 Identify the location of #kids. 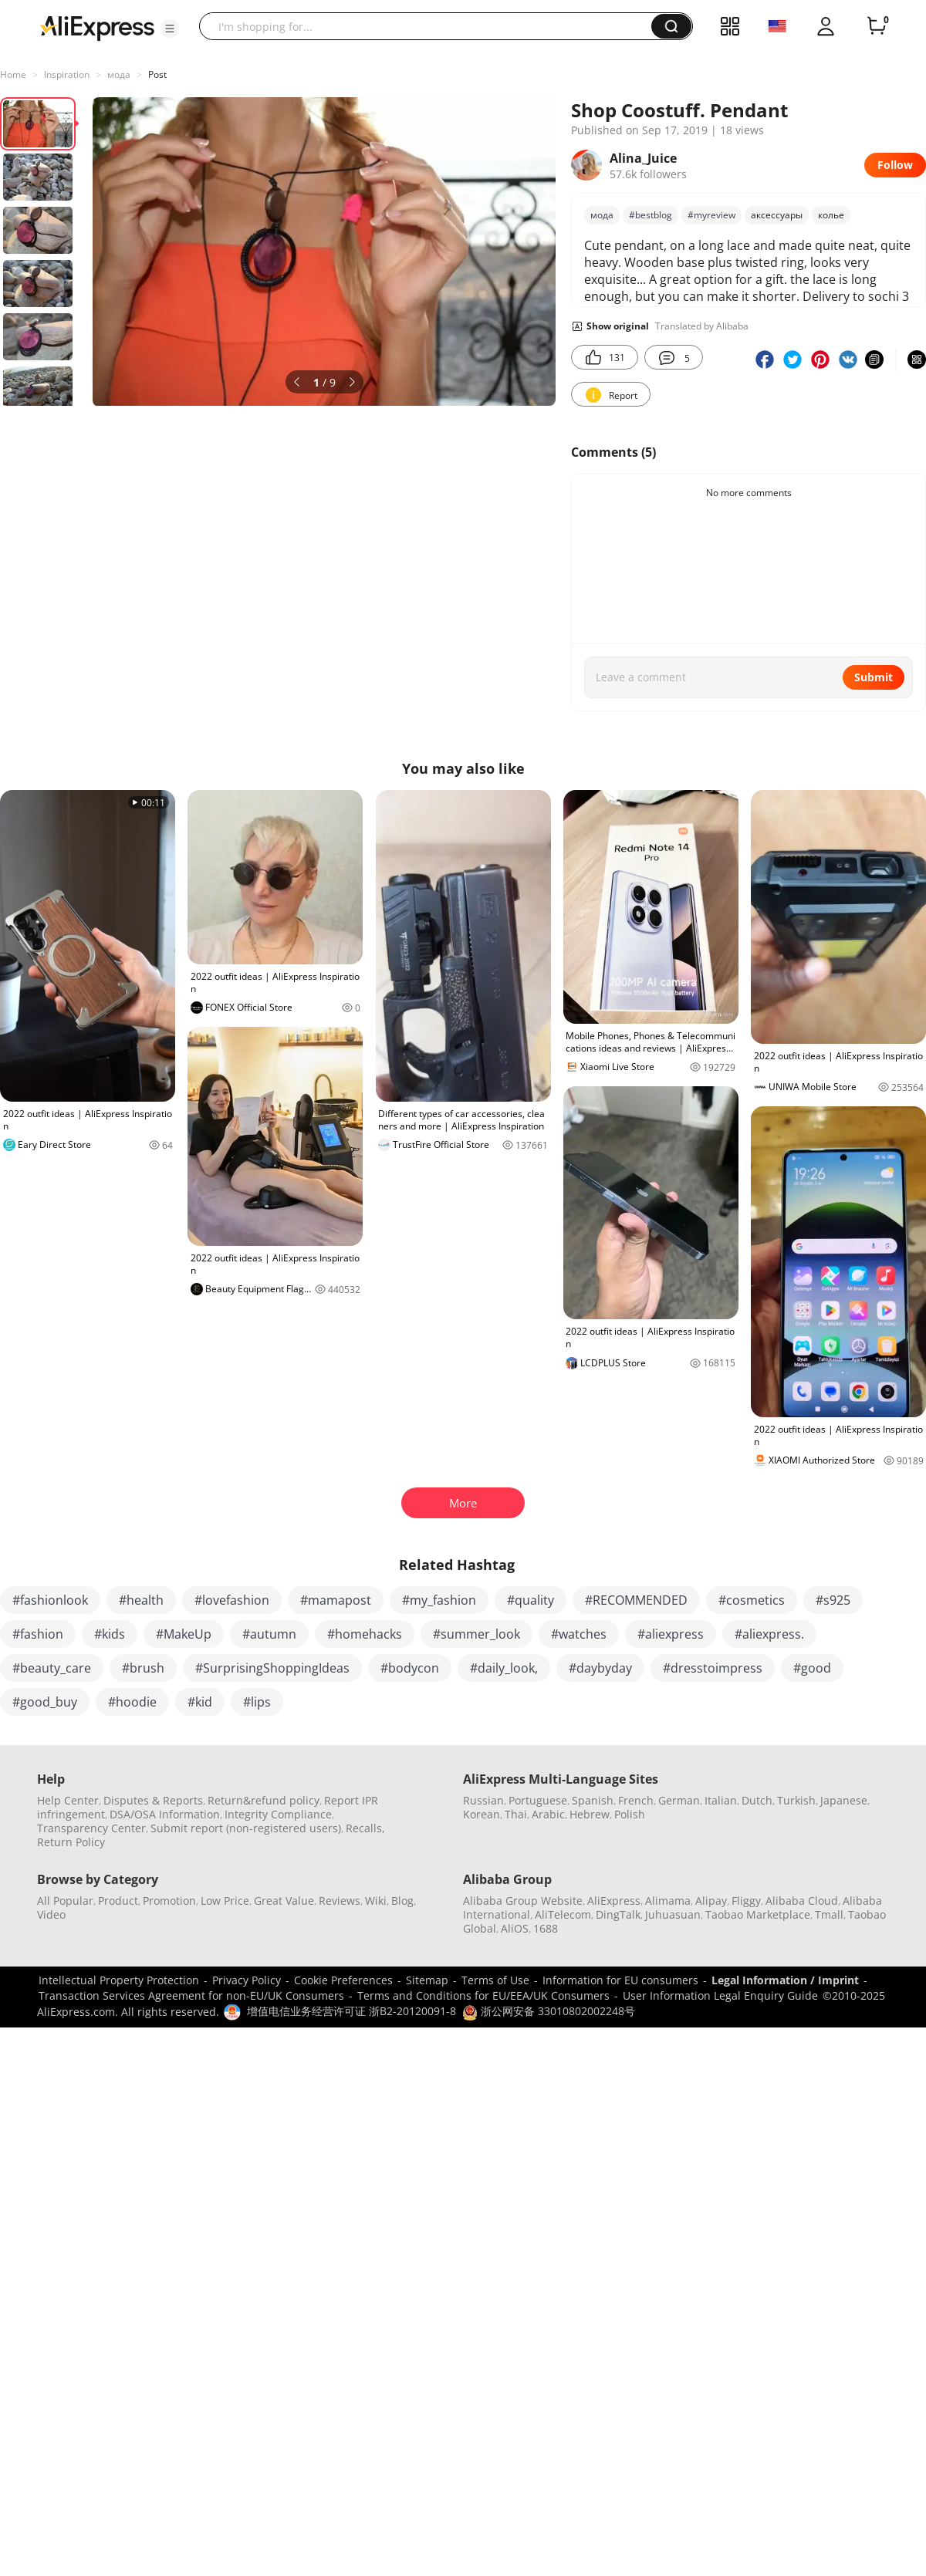
(109, 1634).